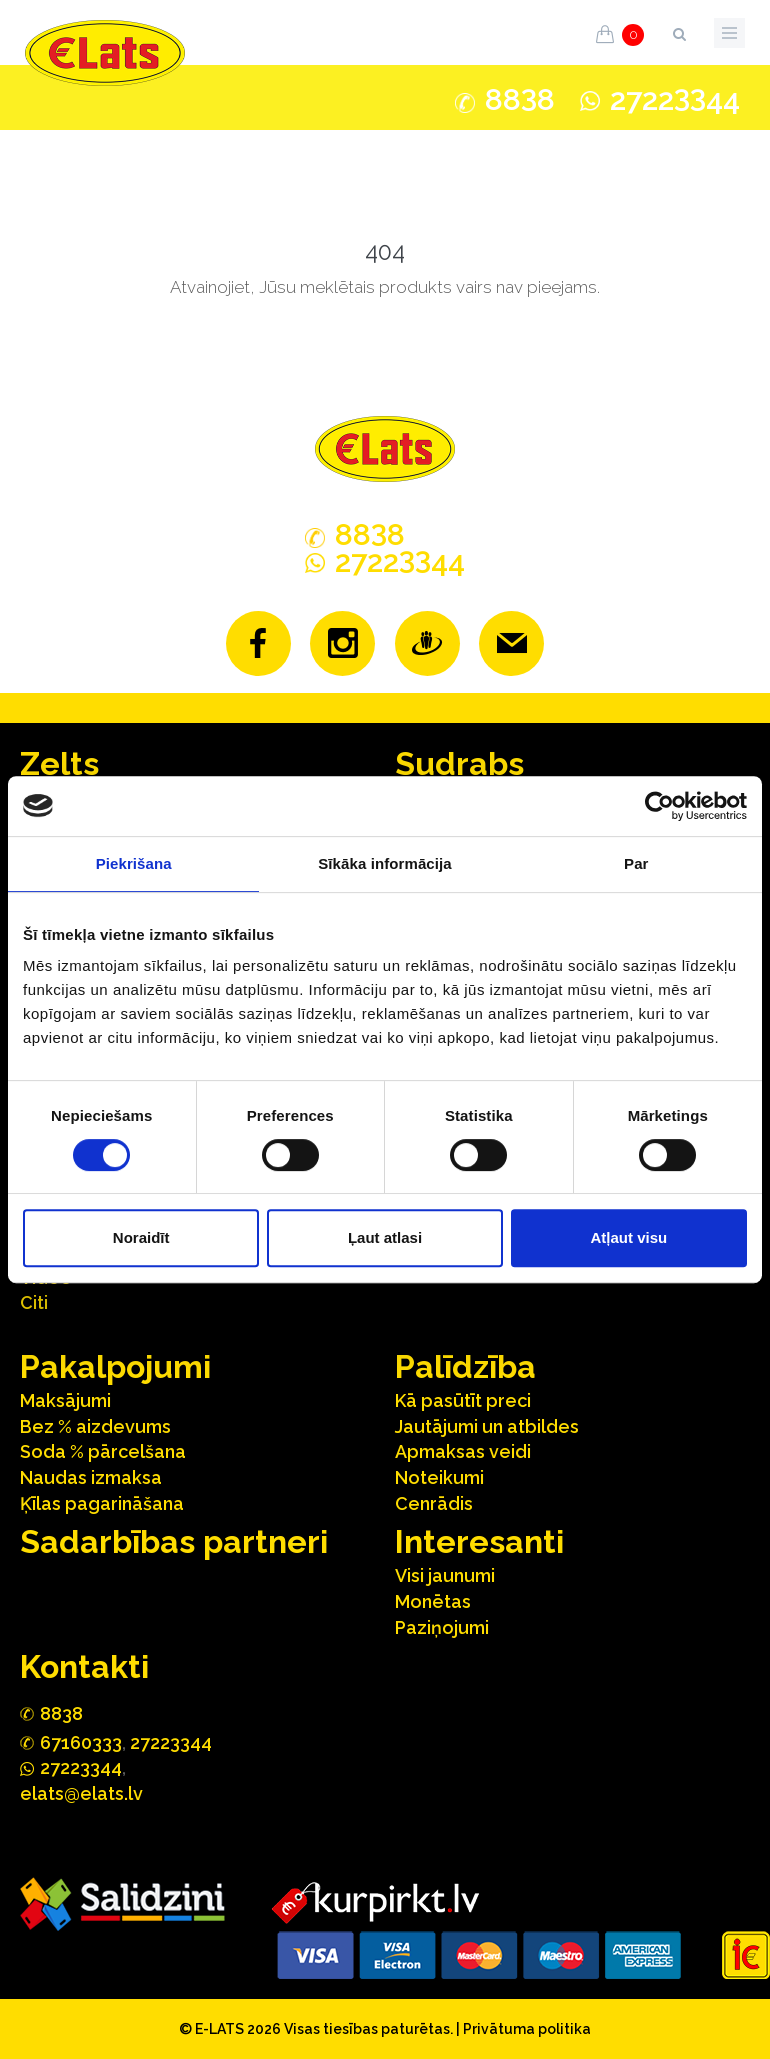  What do you see at coordinates (675, 99) in the screenshot?
I see `272244` at bounding box center [675, 99].